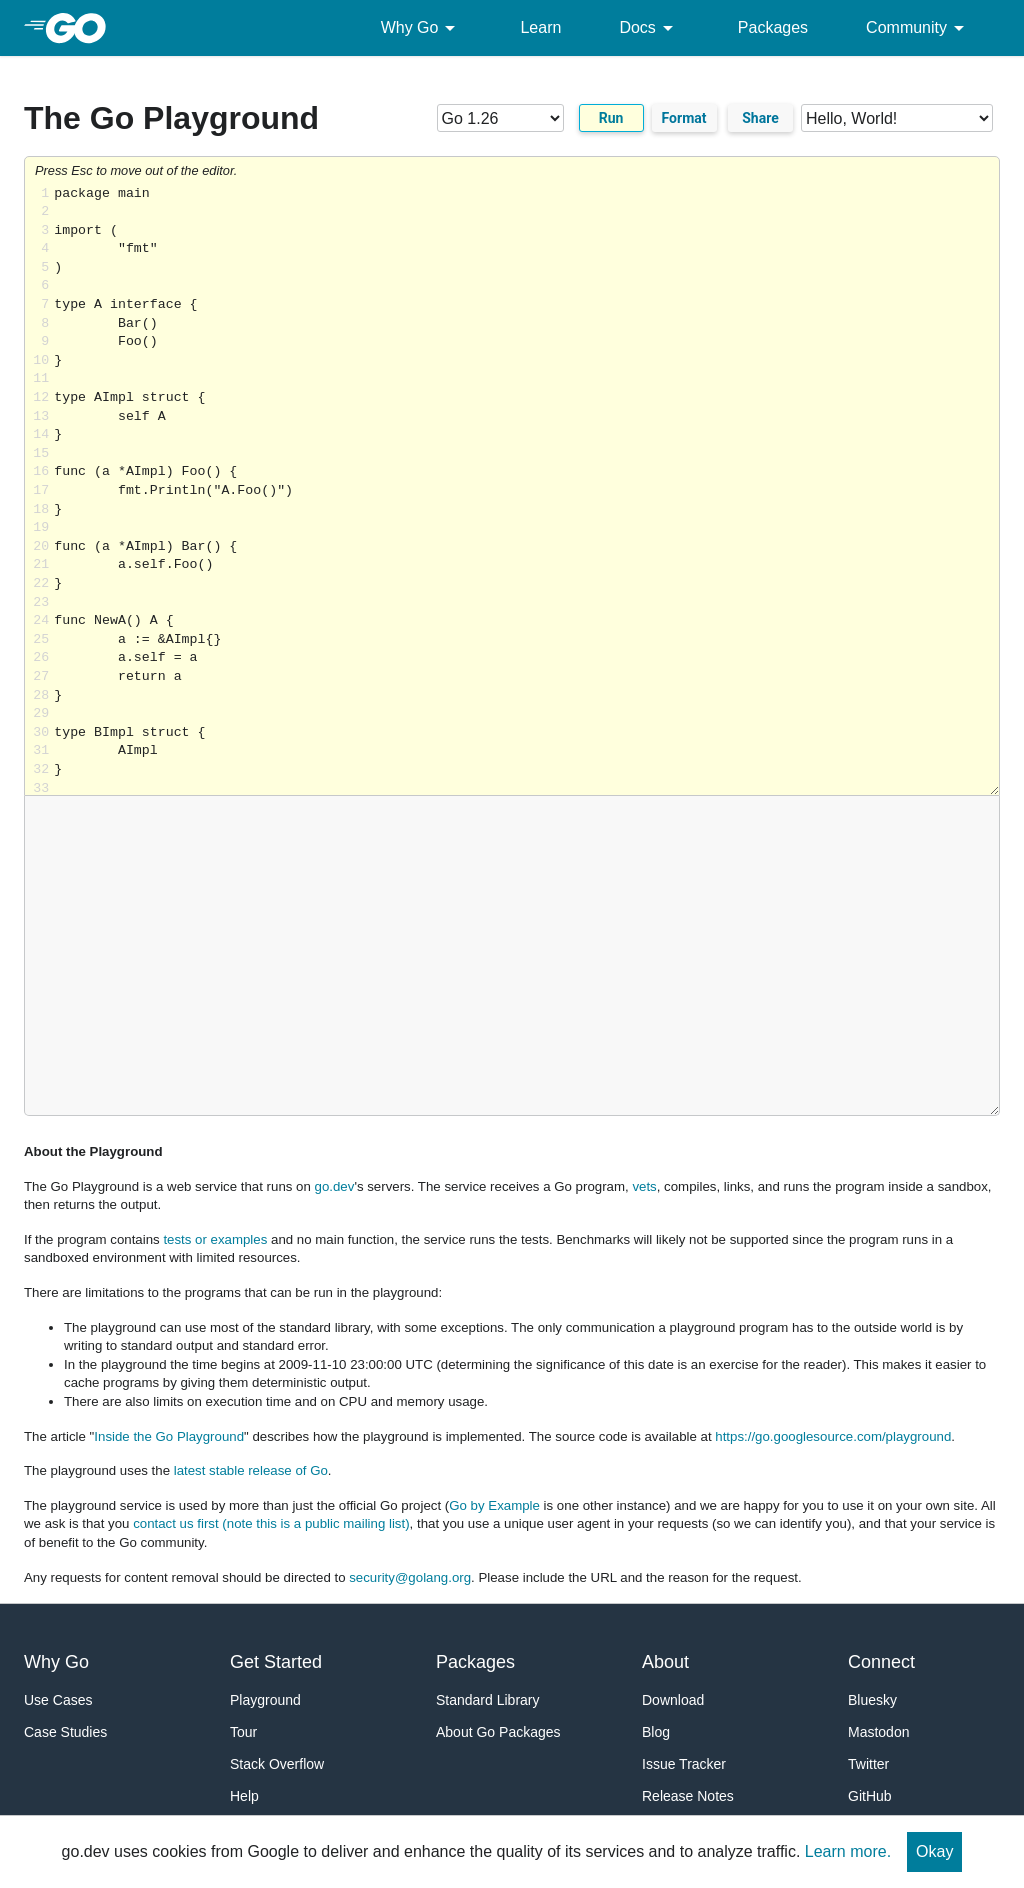 This screenshot has height=1888, width=1024. What do you see at coordinates (169, 1436) in the screenshot?
I see `Inside the Go Playground` at bounding box center [169, 1436].